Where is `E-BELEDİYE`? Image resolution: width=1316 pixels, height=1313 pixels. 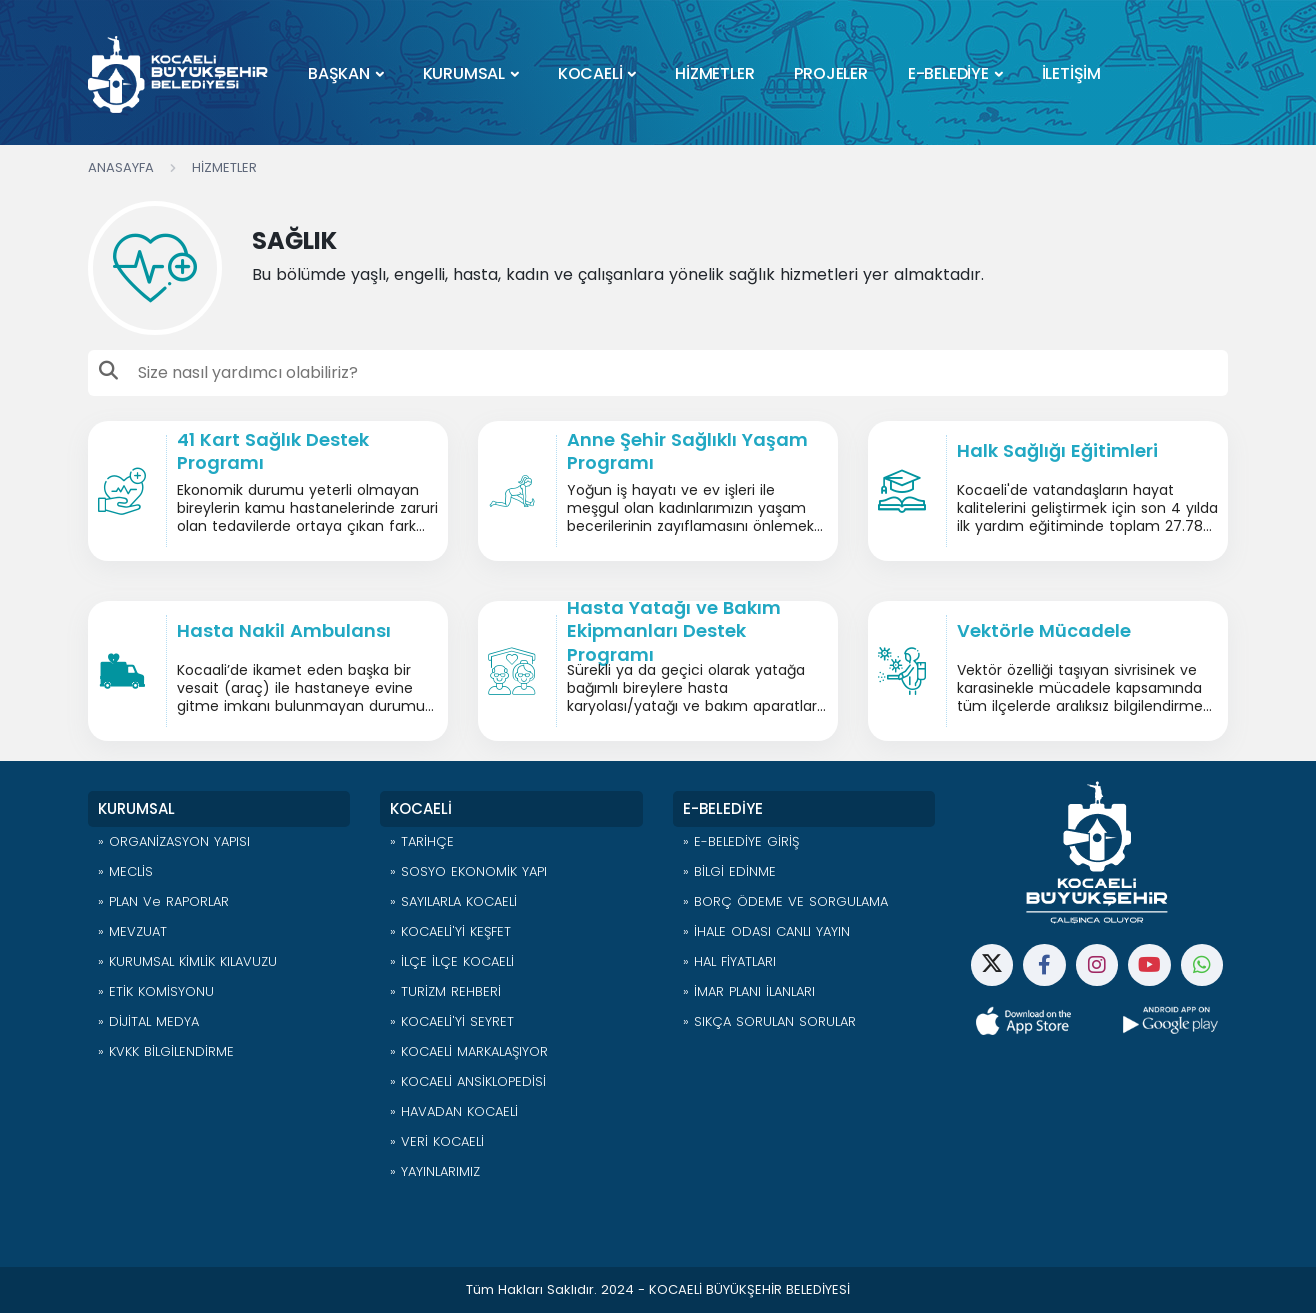 E-BELEDİYE is located at coordinates (948, 73).